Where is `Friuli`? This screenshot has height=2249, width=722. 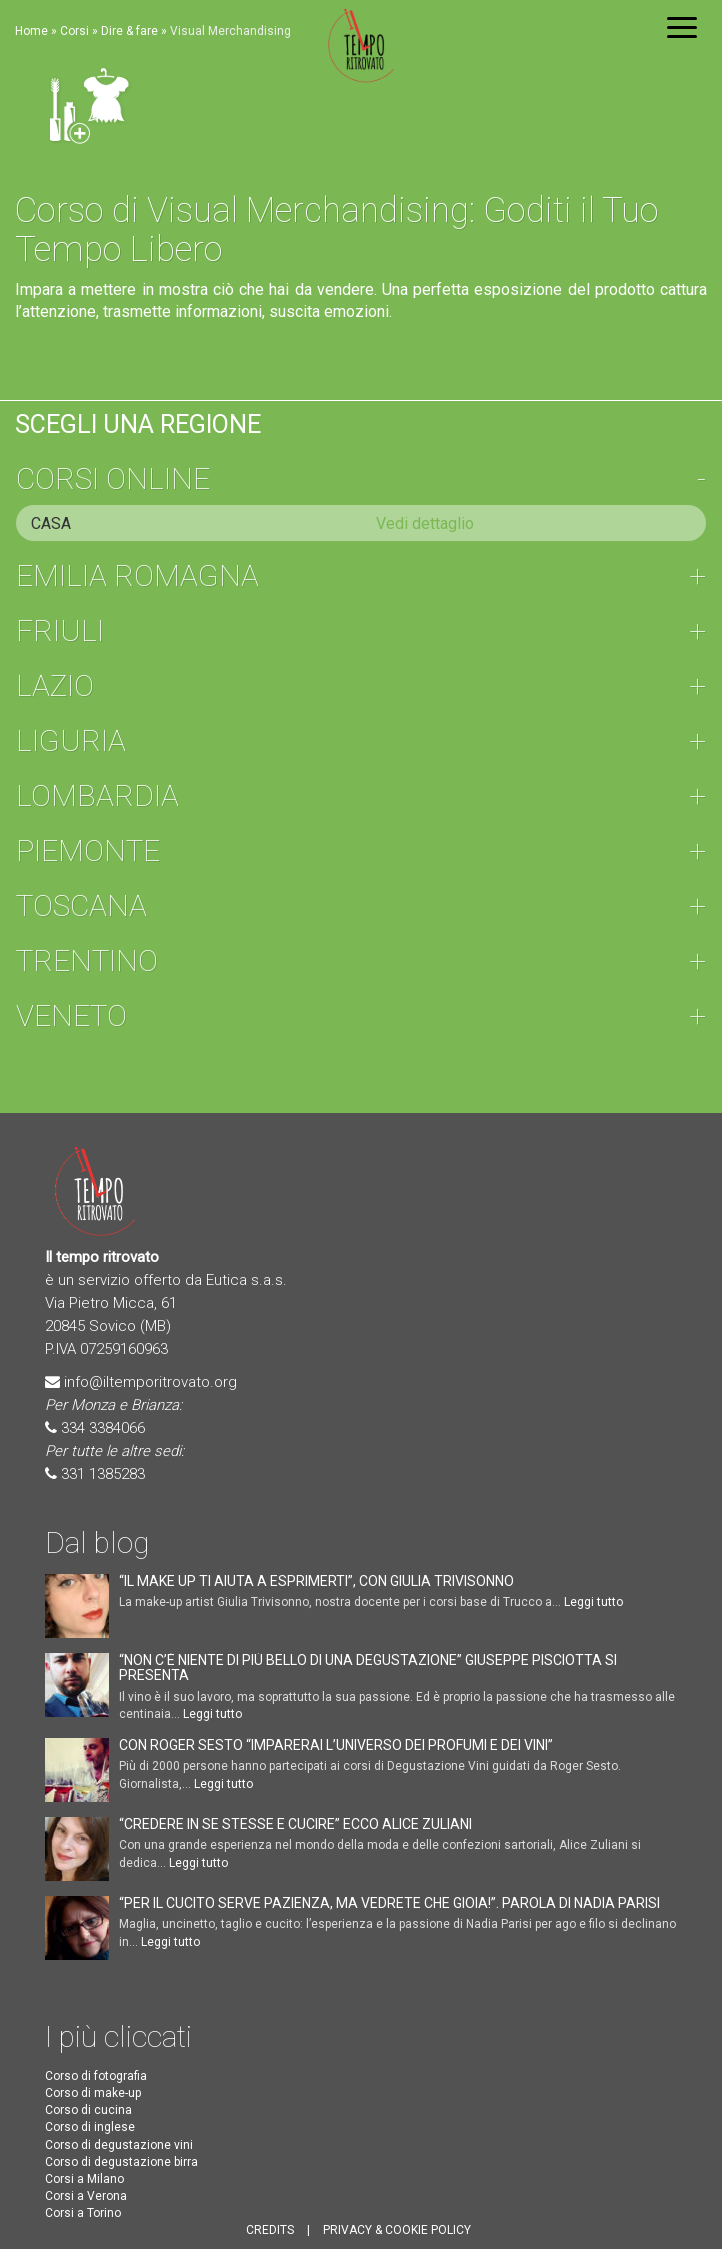 Friuli is located at coordinates (60, 630).